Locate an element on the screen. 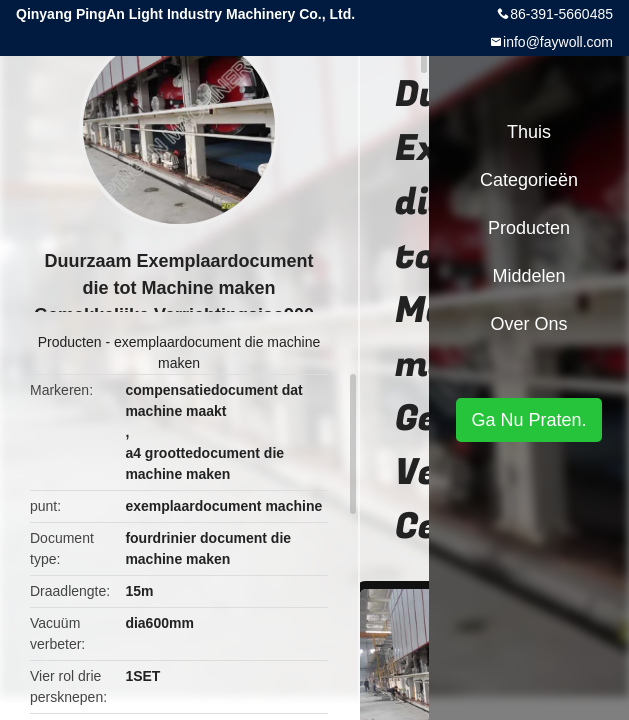  Middelen is located at coordinates (528, 276).